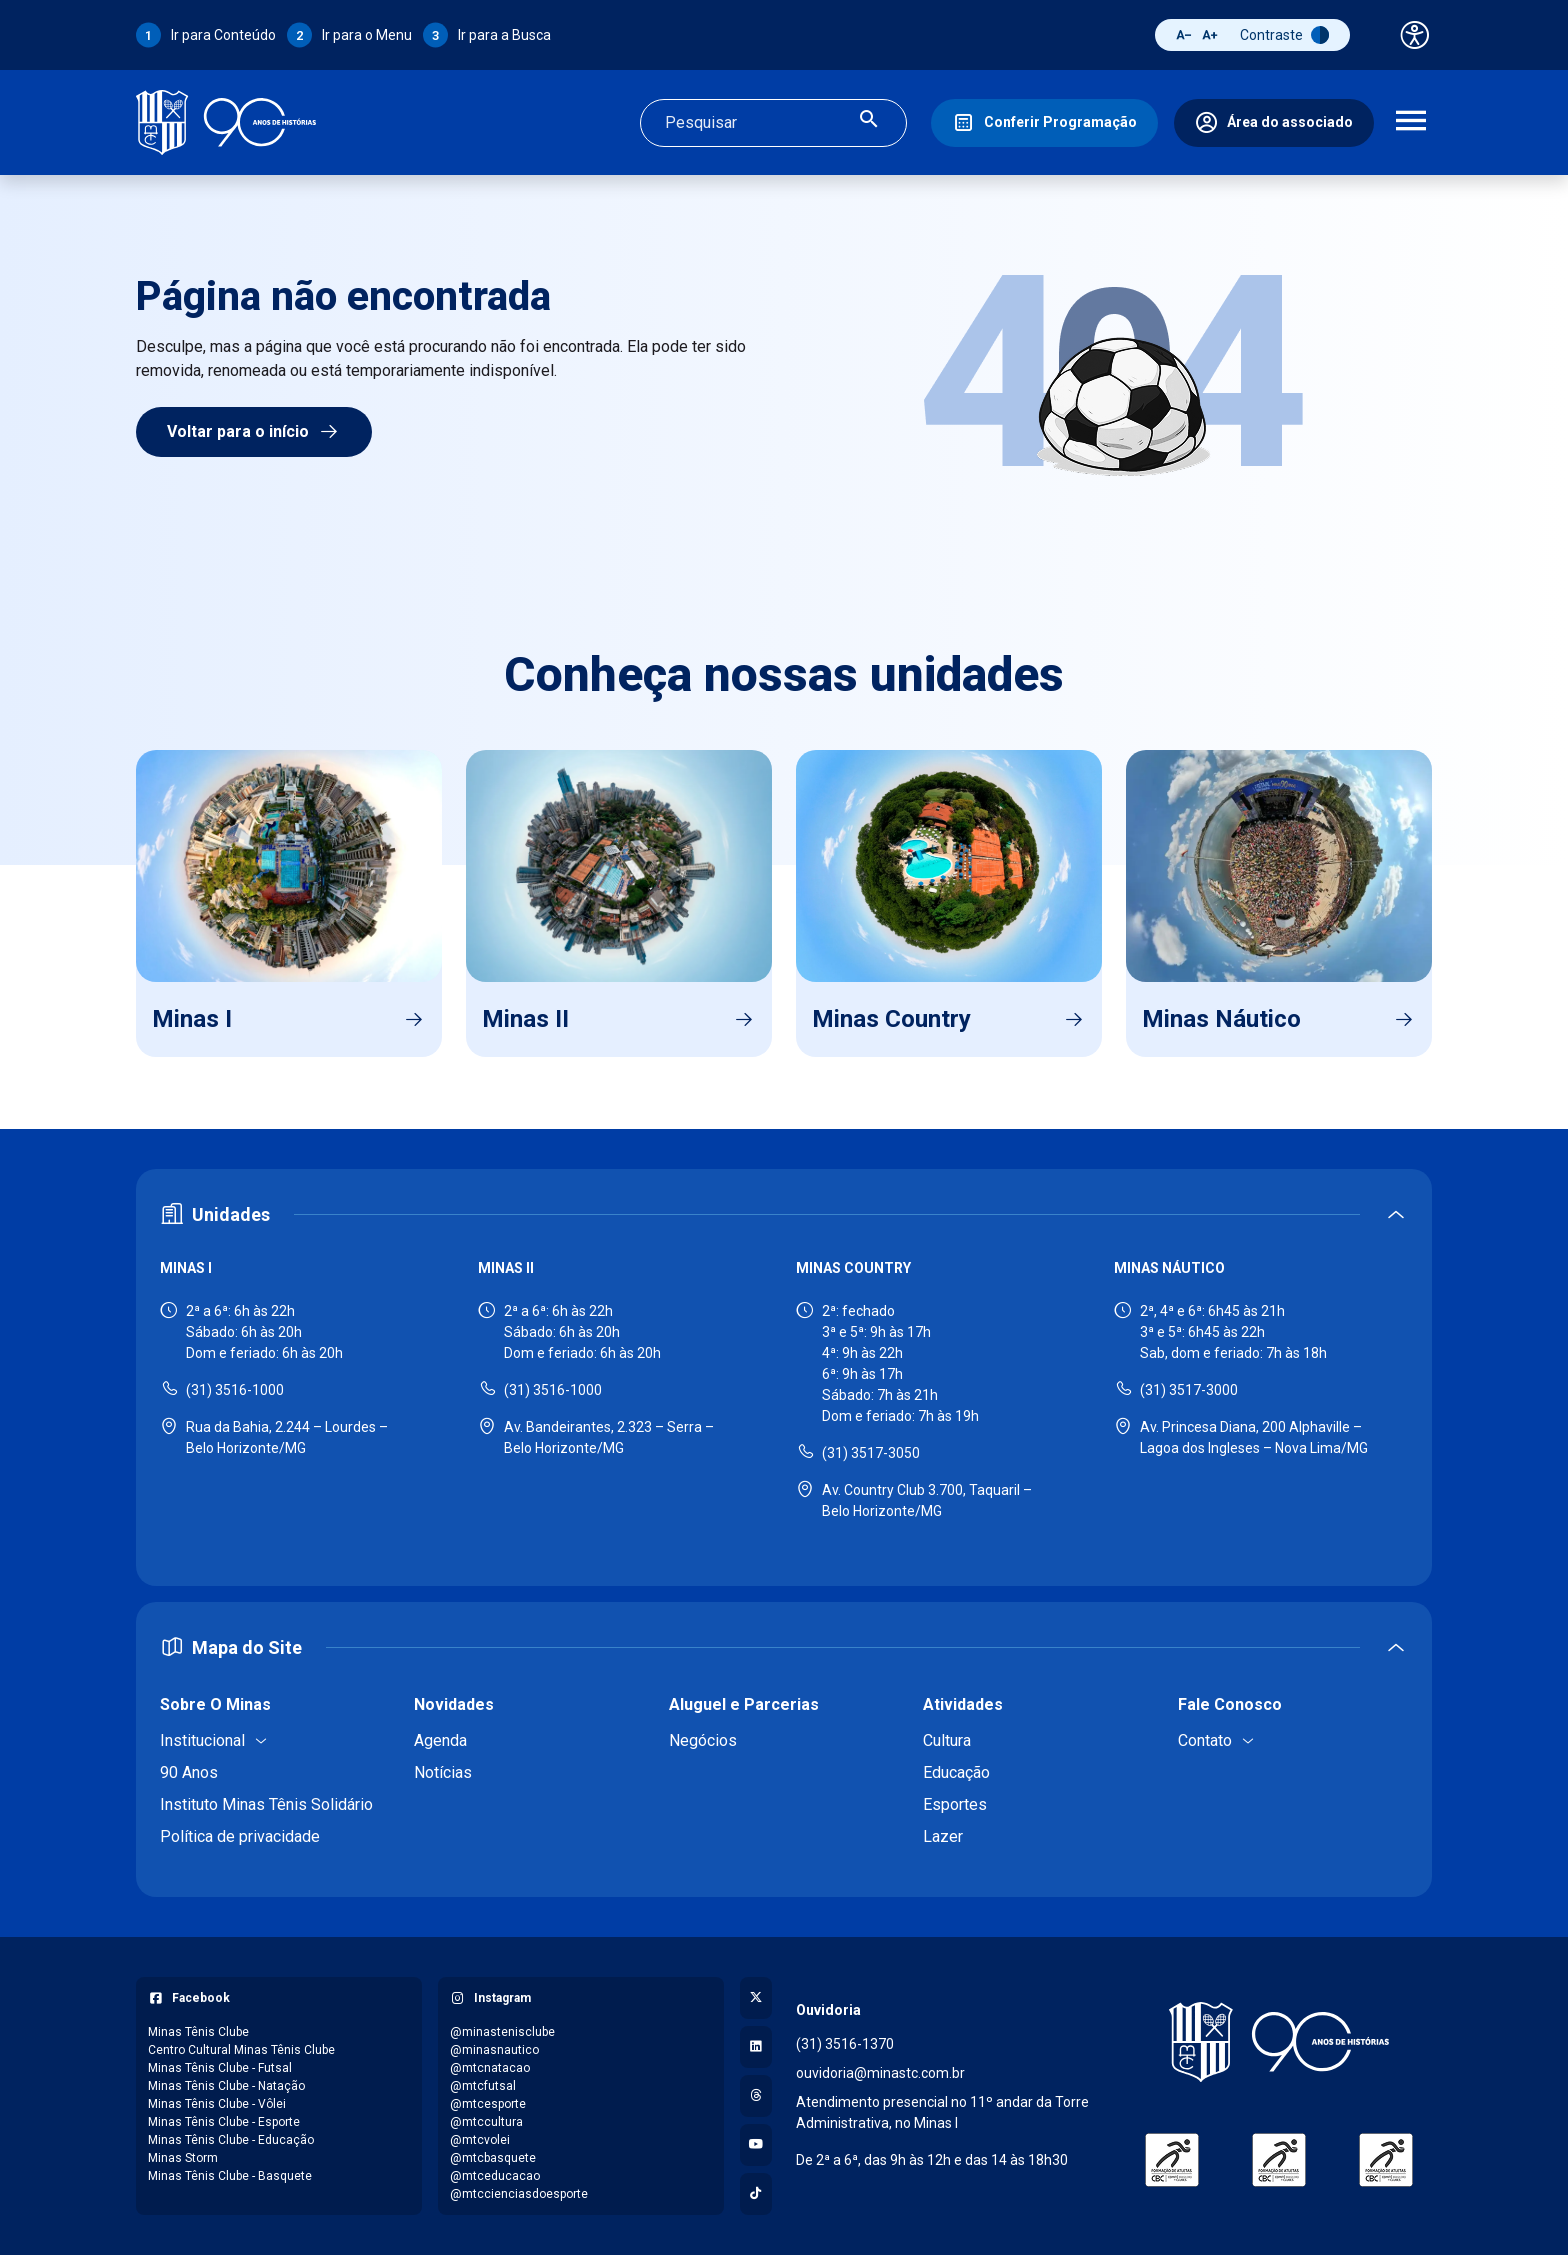 The image size is (1568, 2255). I want to click on @mtceducacao [Acessar perfil do Instagram: @mtceducacao], so click(495, 2176).